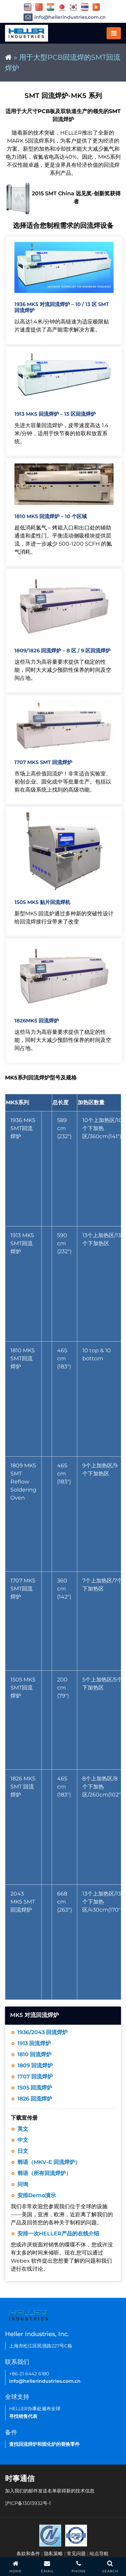 The width and height of the screenshot is (126, 2576). I want to click on 常见问题, so click(76, 2553).